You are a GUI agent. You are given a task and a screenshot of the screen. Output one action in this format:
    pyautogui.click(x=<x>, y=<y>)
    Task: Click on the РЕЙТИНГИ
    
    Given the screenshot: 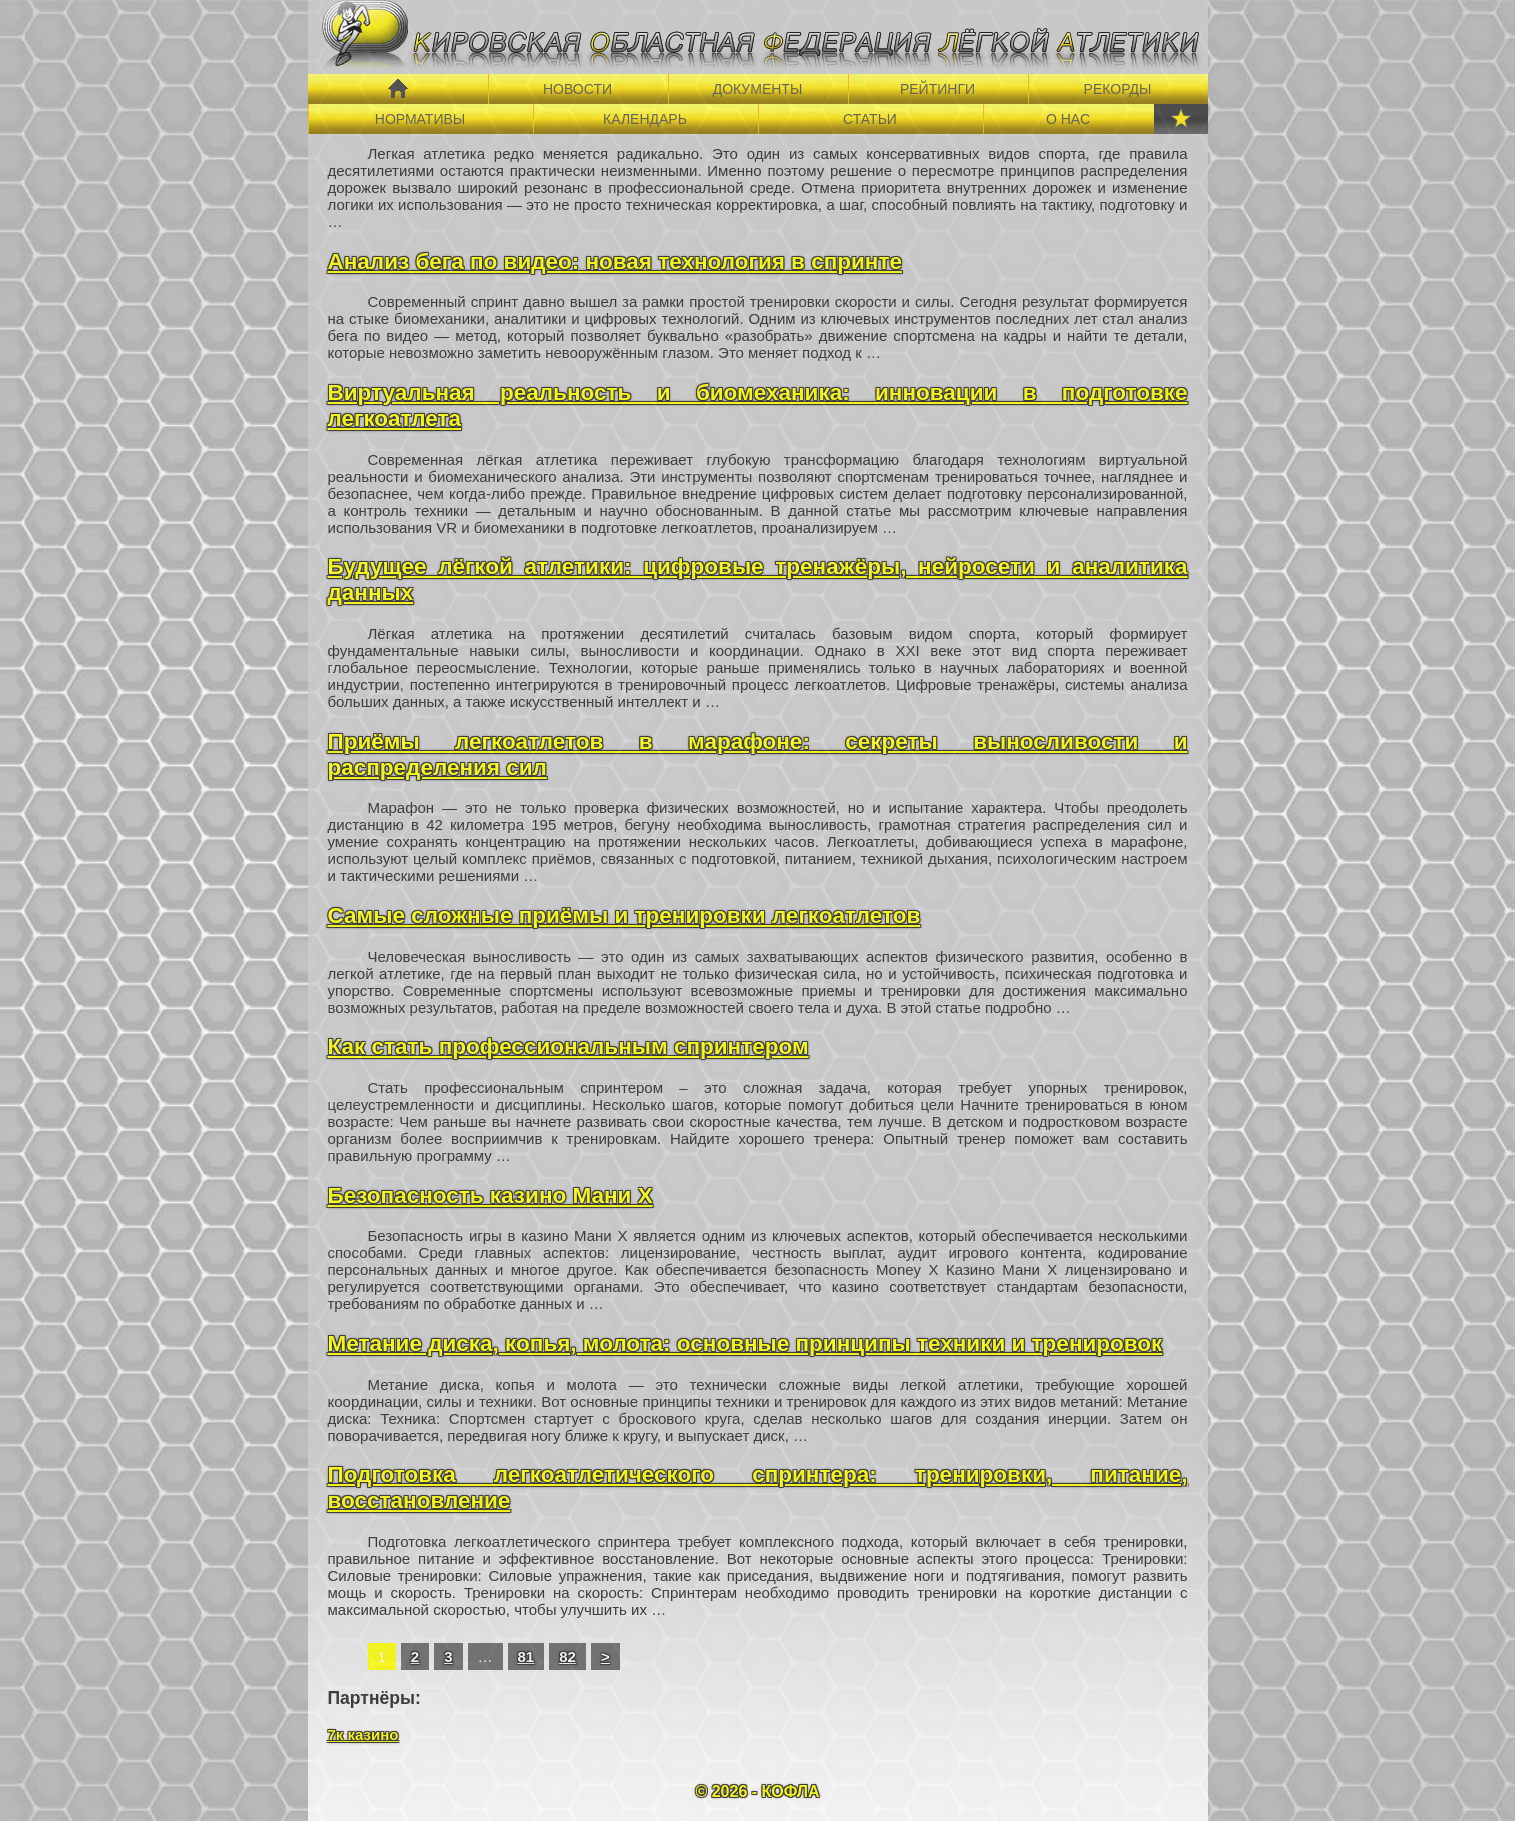 What is the action you would take?
    pyautogui.click(x=937, y=89)
    